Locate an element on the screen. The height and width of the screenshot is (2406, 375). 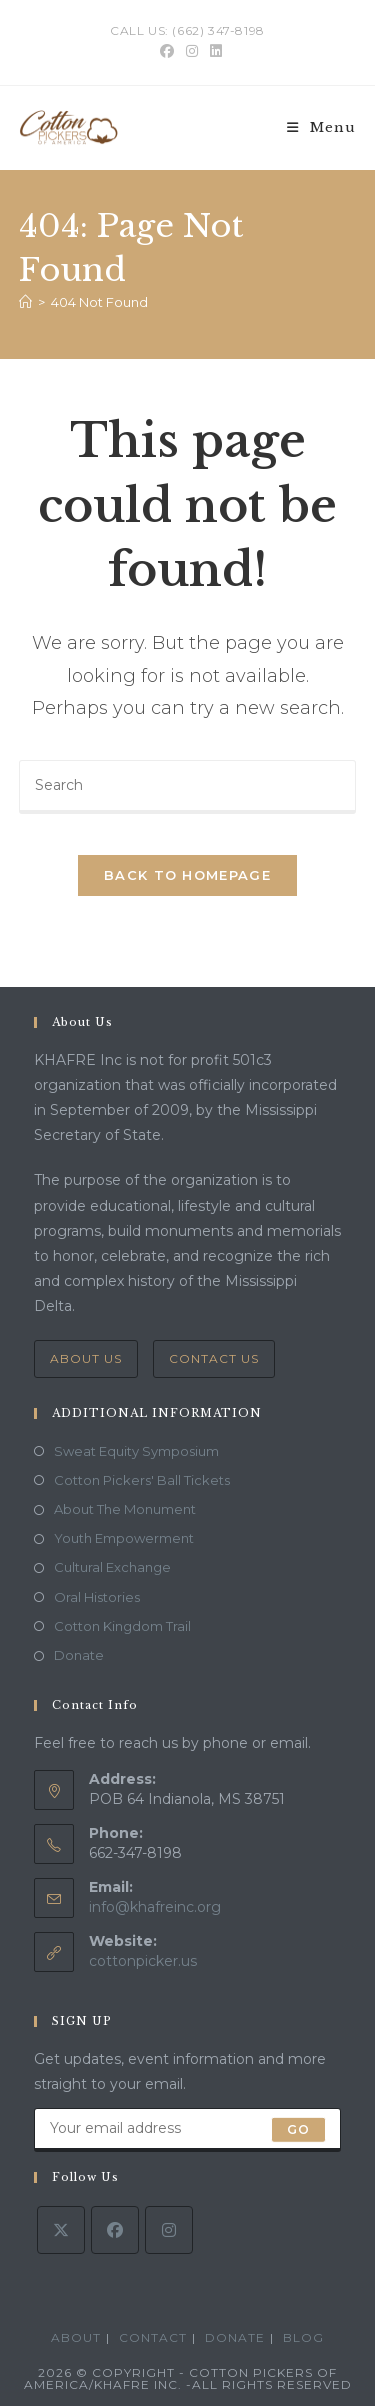
[Facebook (opens in a new tab)] is located at coordinates (167, 51).